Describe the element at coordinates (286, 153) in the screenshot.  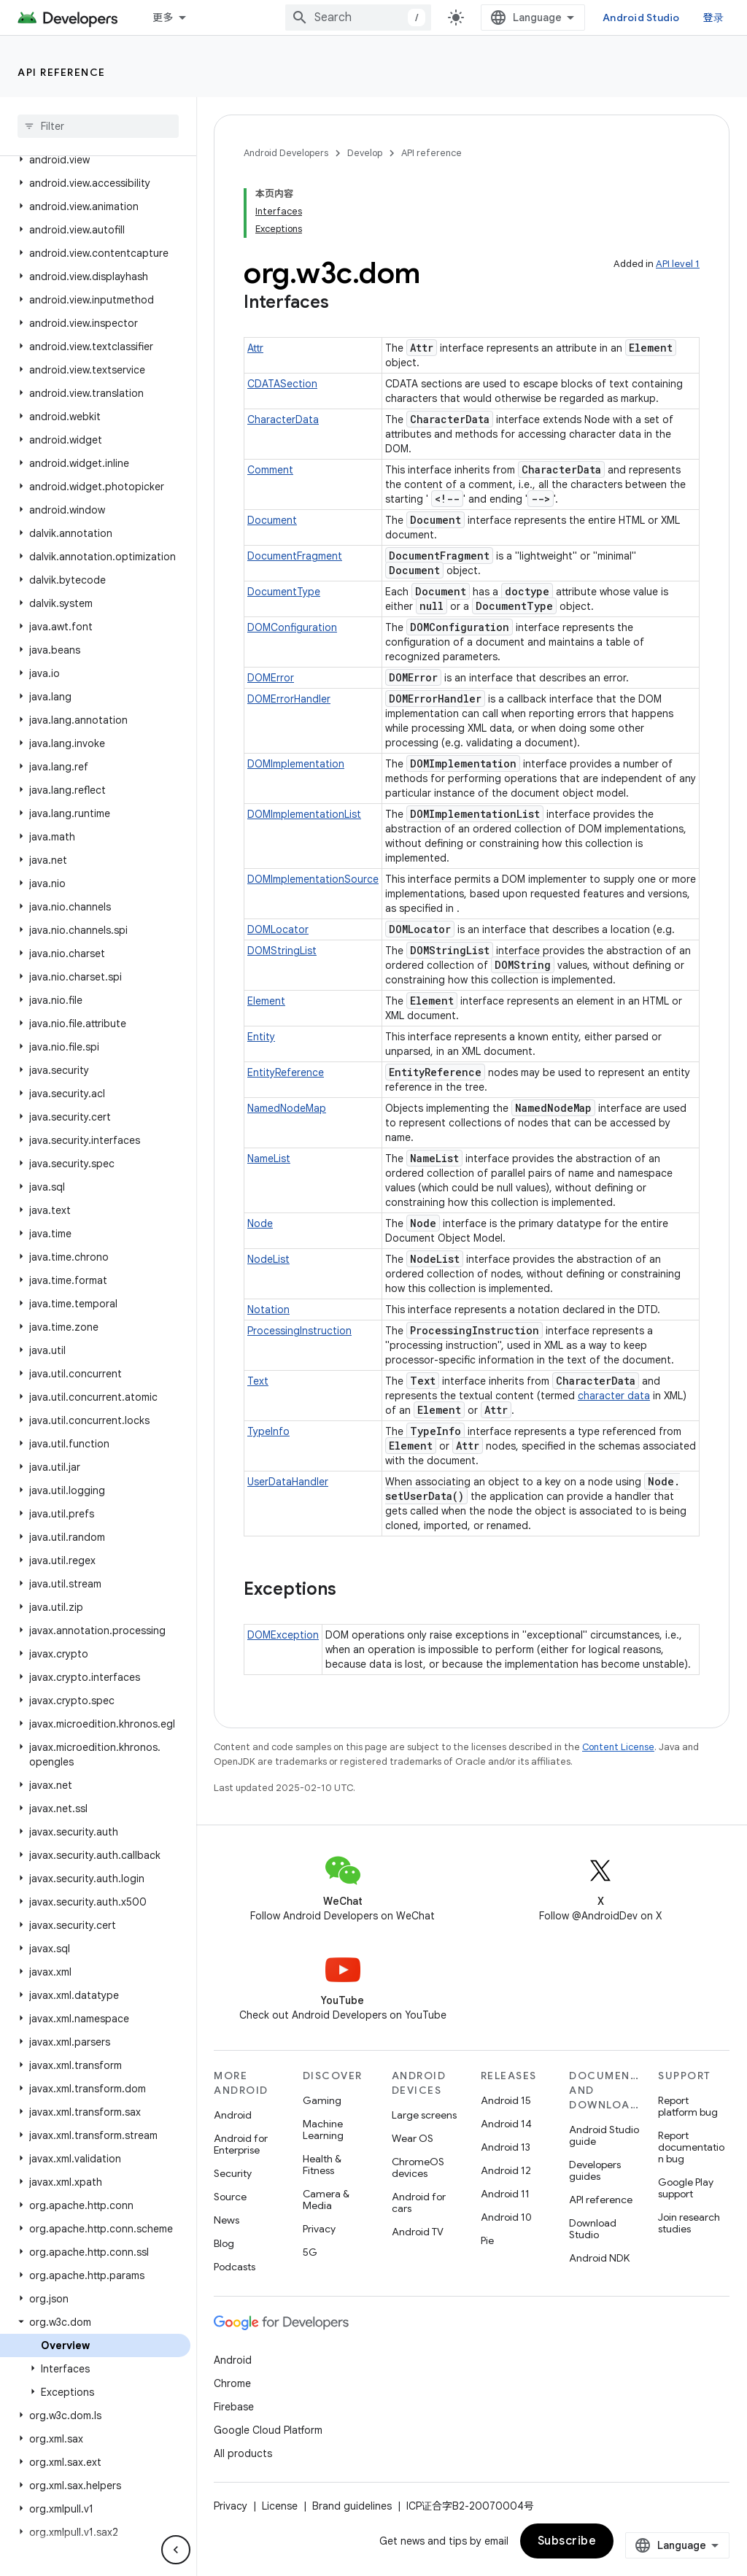
I see `Android Developers` at that location.